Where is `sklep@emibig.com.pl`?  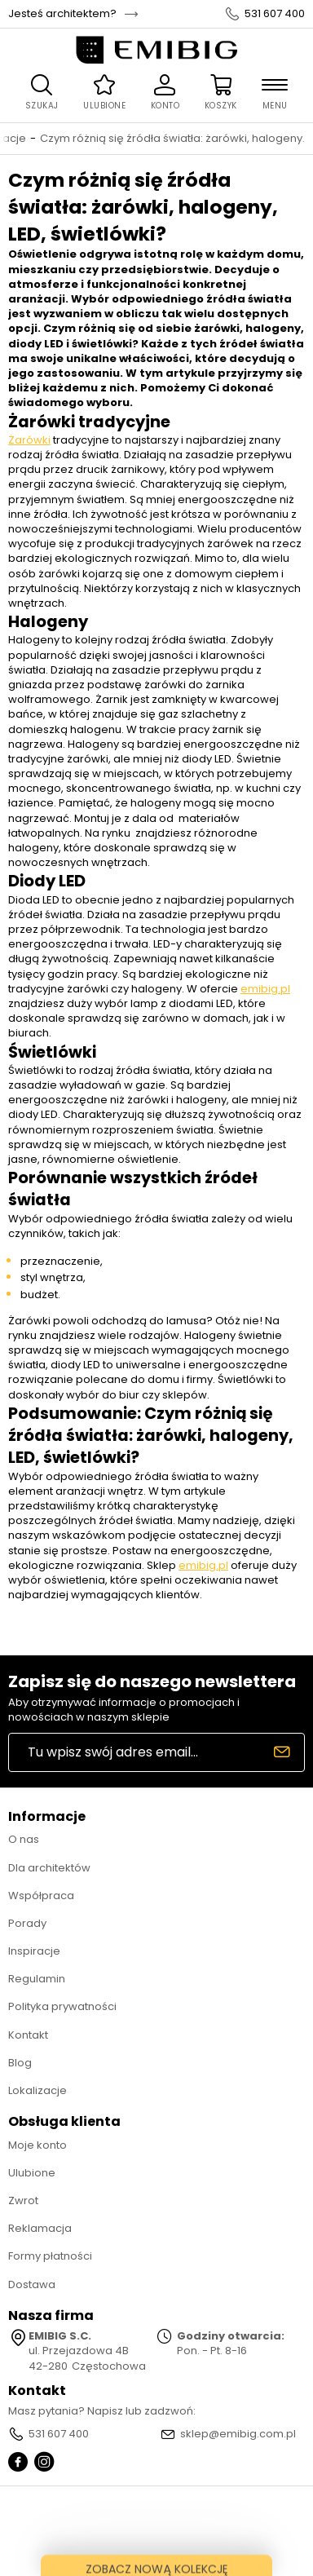
sklep@emibig.com.pl is located at coordinates (238, 2434).